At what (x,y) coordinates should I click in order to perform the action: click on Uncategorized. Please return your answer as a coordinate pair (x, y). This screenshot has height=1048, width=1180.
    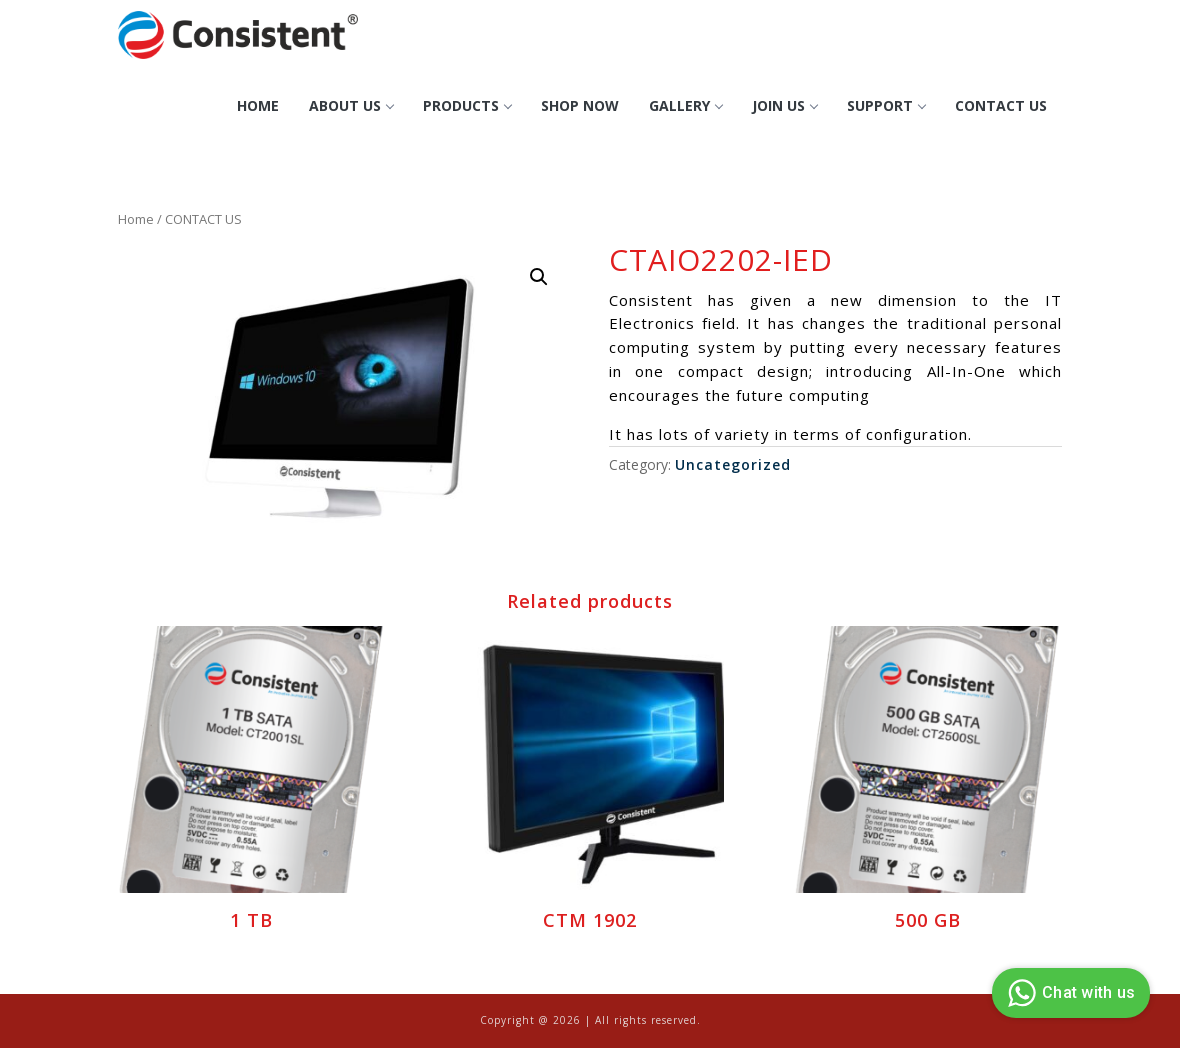
    Looking at the image, I should click on (733, 464).